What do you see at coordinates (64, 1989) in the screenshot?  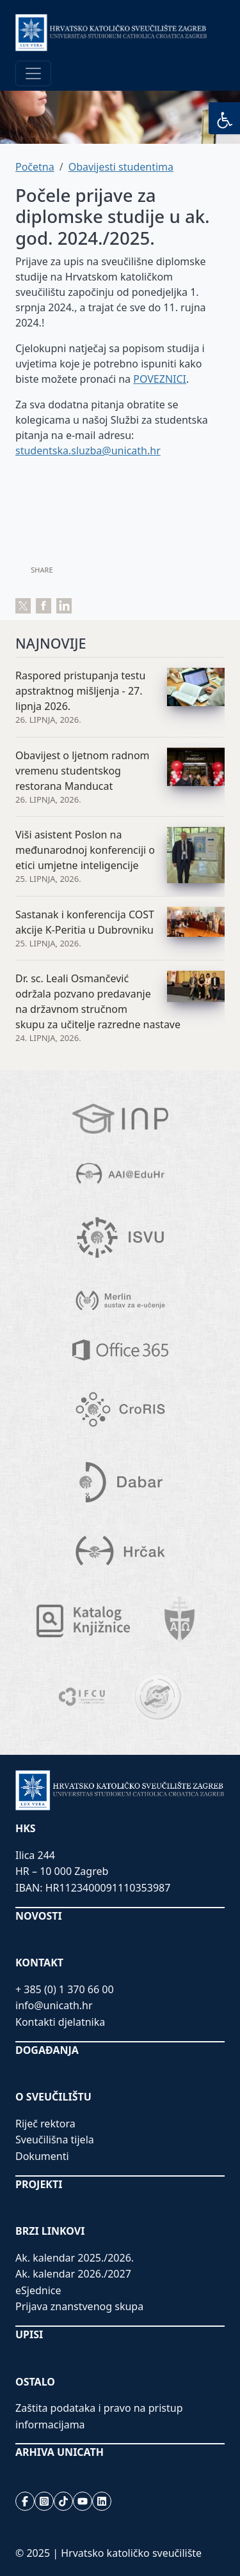 I see `+ 385 (0) 1 370 66 00` at bounding box center [64, 1989].